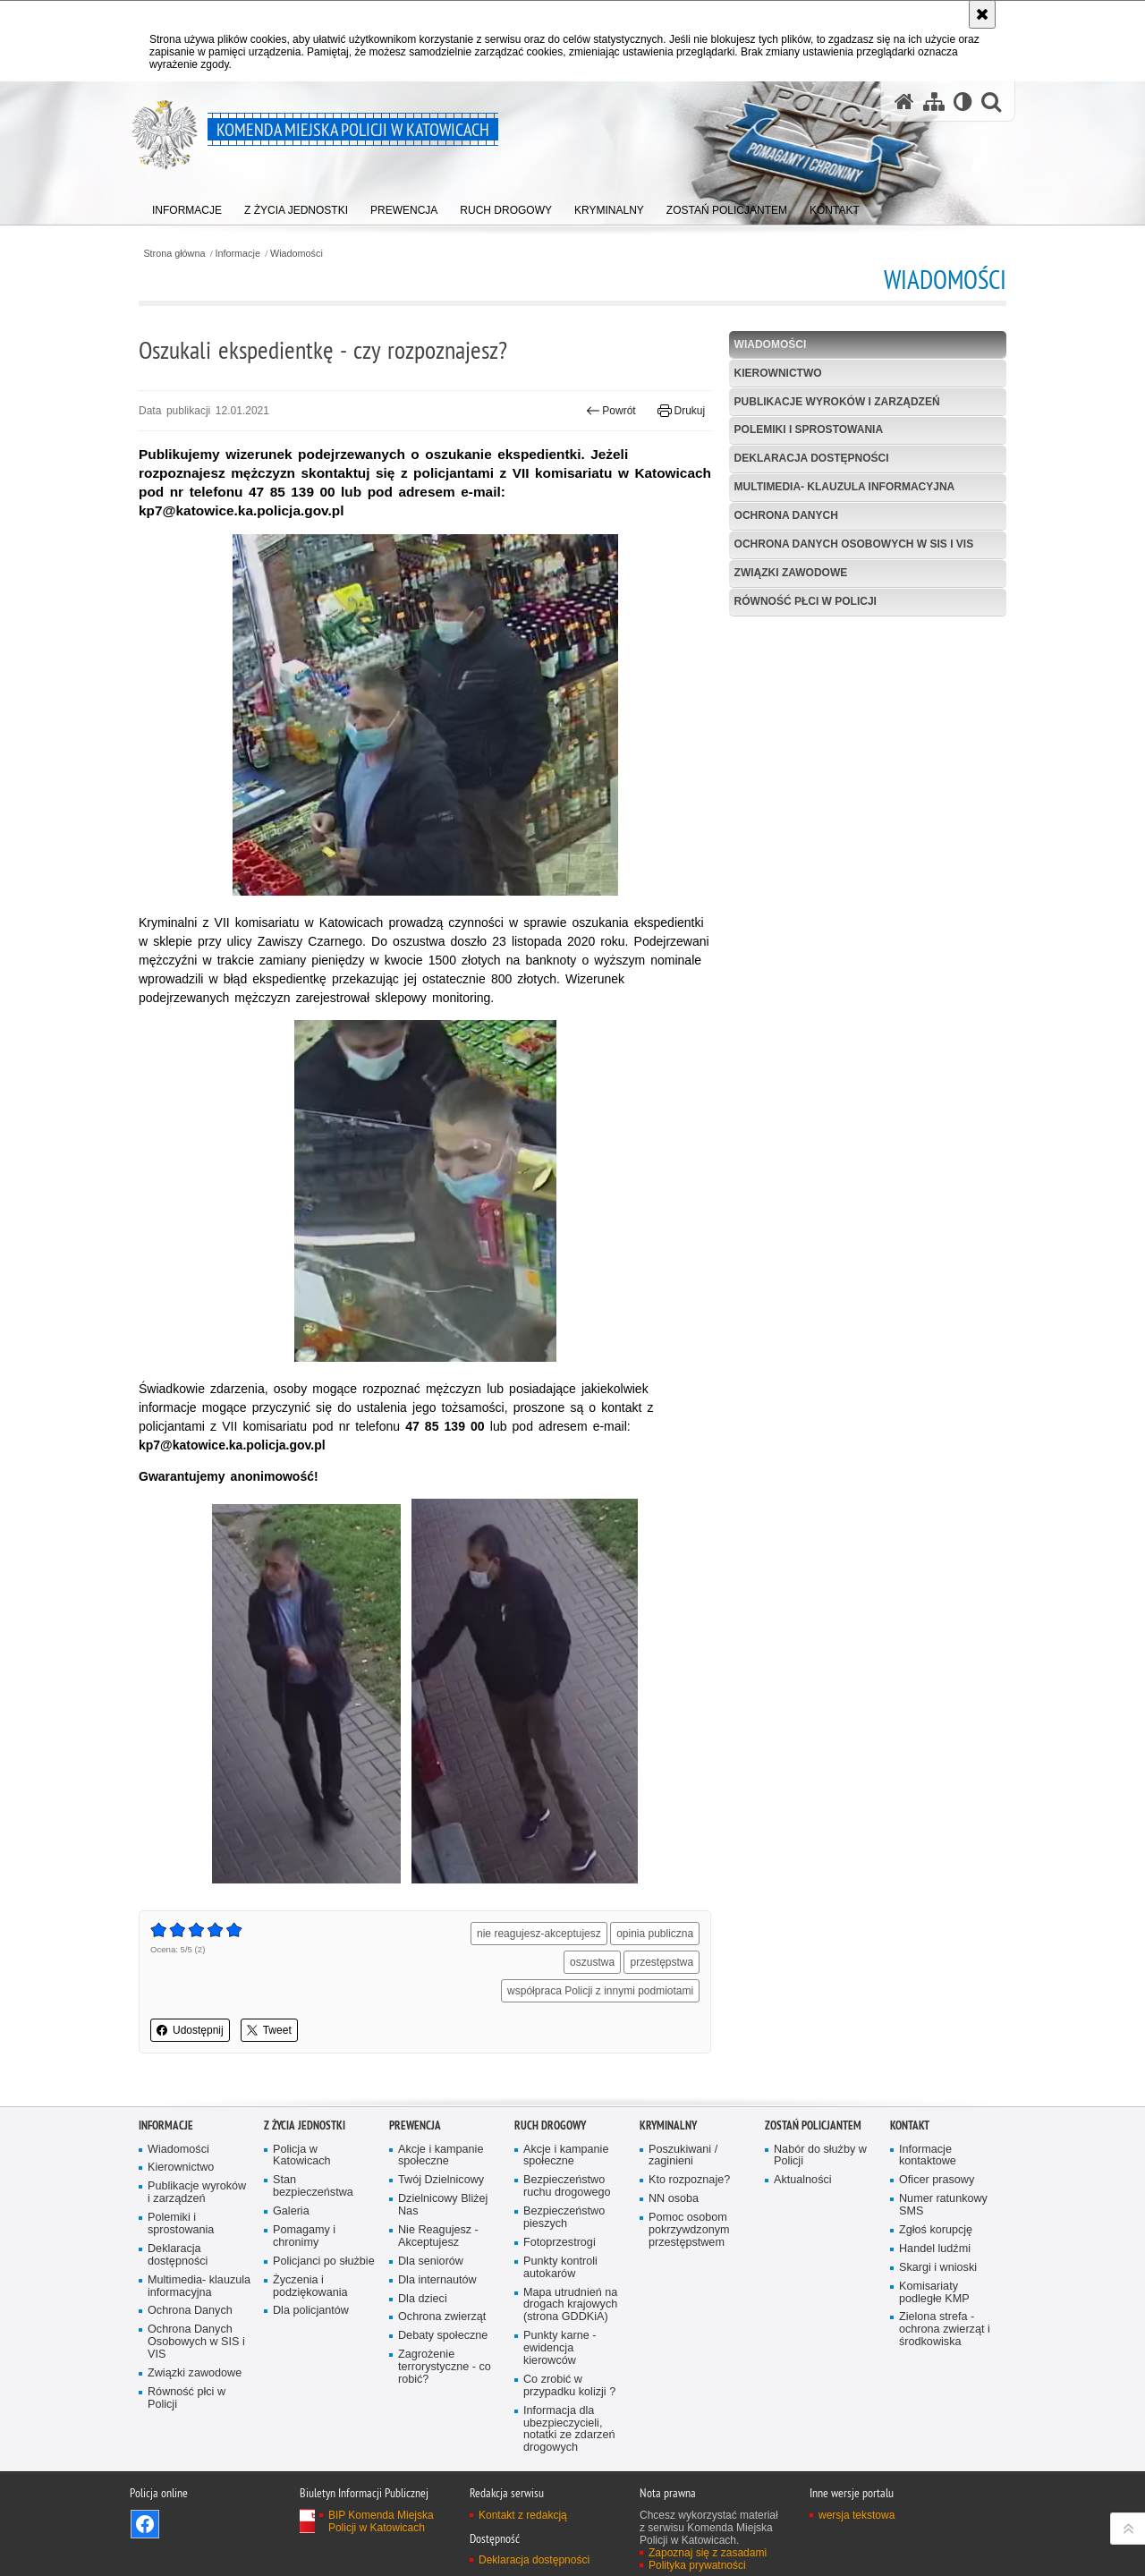 Image resolution: width=1145 pixels, height=2576 pixels. Describe the element at coordinates (927, 2156) in the screenshot. I see `Informacje kontaktowe` at that location.